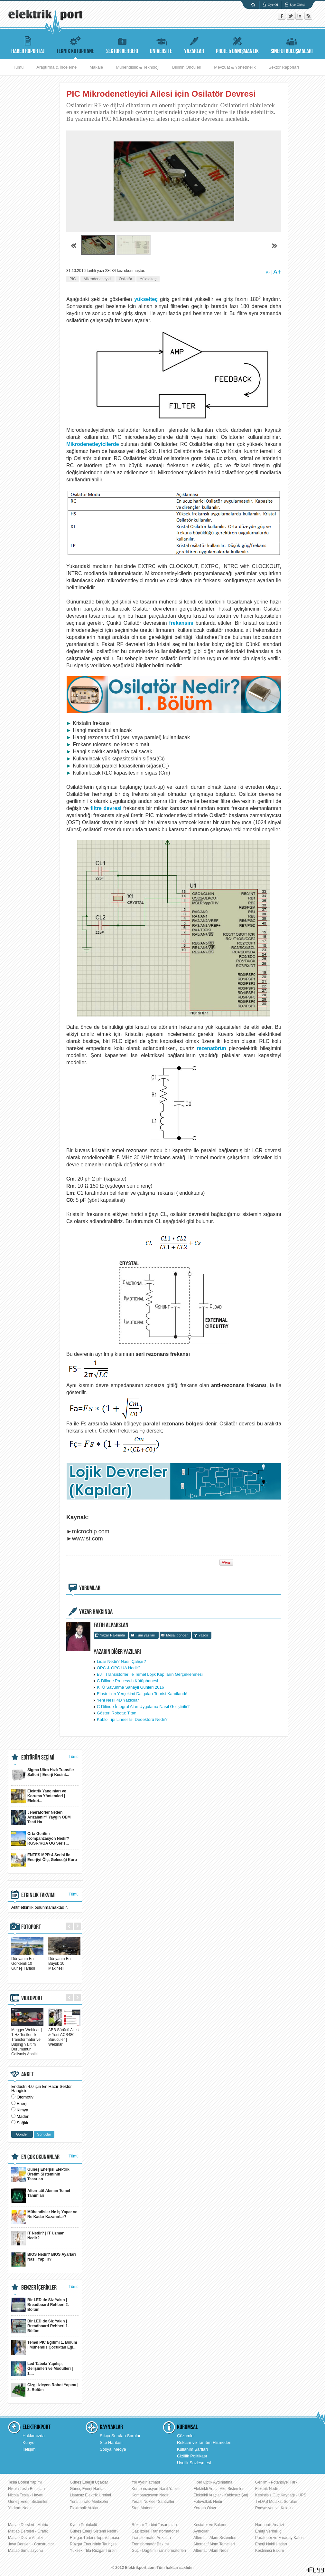 This screenshot has height=2576, width=325. Describe the element at coordinates (143, 1706) in the screenshot. I see `C Dilinde İntegral Alan Uygulama Nasıl Geliştirilir?` at that location.